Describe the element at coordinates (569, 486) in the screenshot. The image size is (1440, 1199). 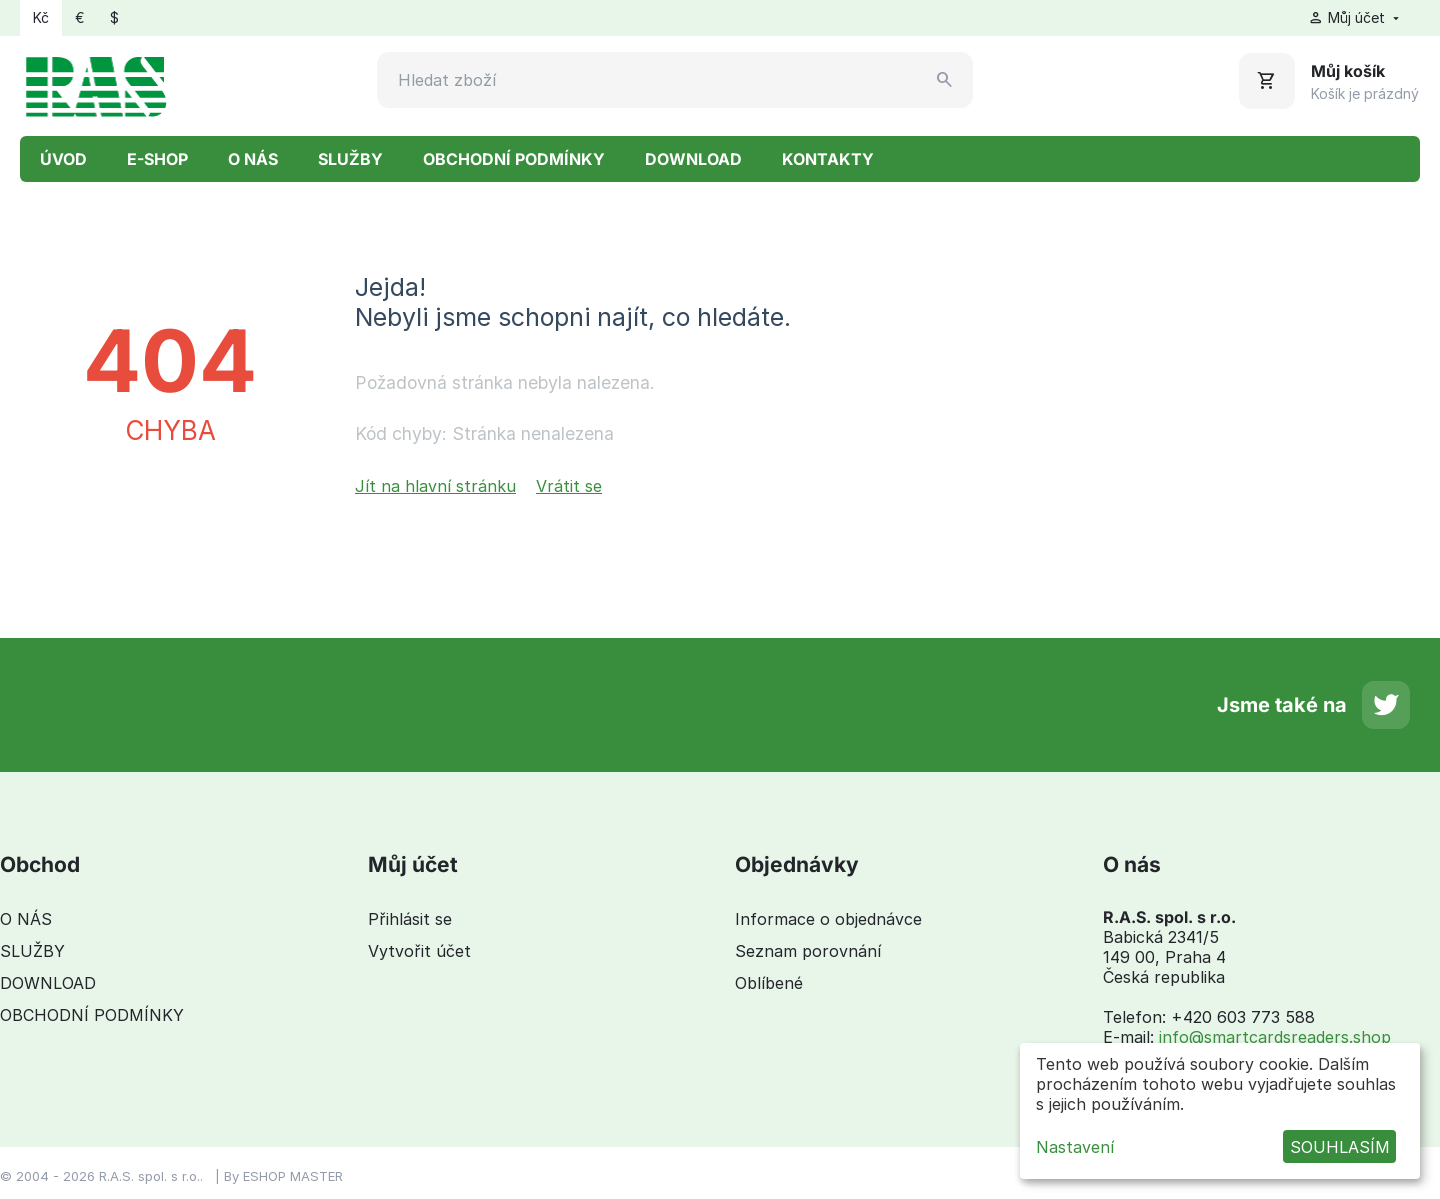
I see `Vrátit se` at that location.